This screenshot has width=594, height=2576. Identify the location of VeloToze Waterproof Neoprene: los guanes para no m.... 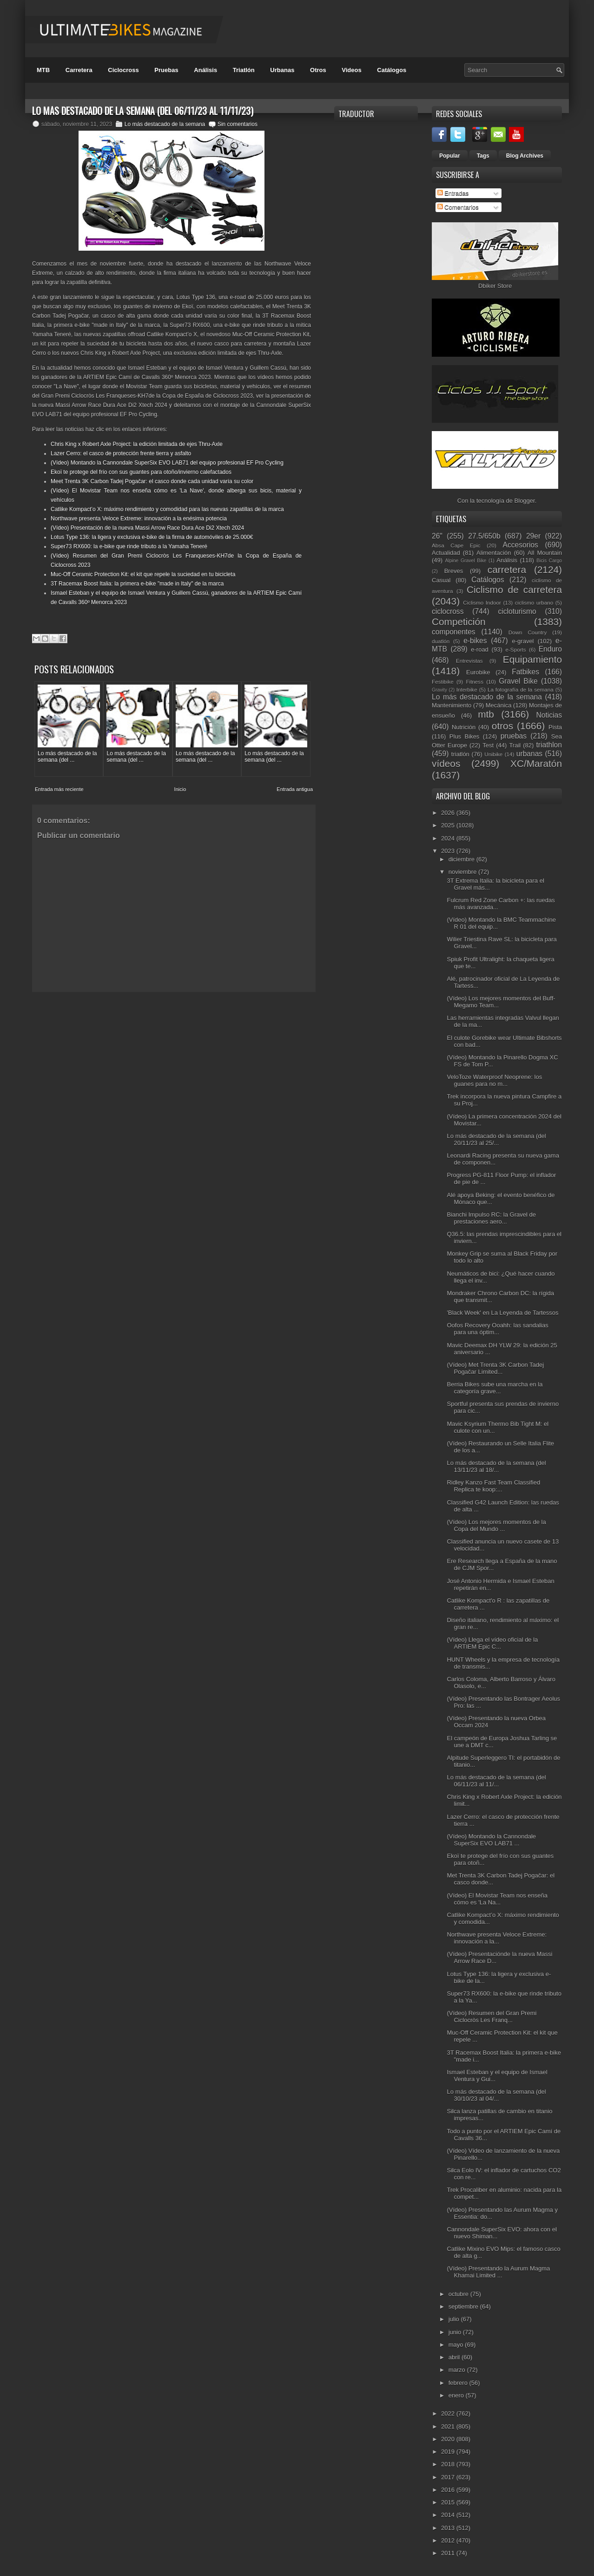
(494, 1080).